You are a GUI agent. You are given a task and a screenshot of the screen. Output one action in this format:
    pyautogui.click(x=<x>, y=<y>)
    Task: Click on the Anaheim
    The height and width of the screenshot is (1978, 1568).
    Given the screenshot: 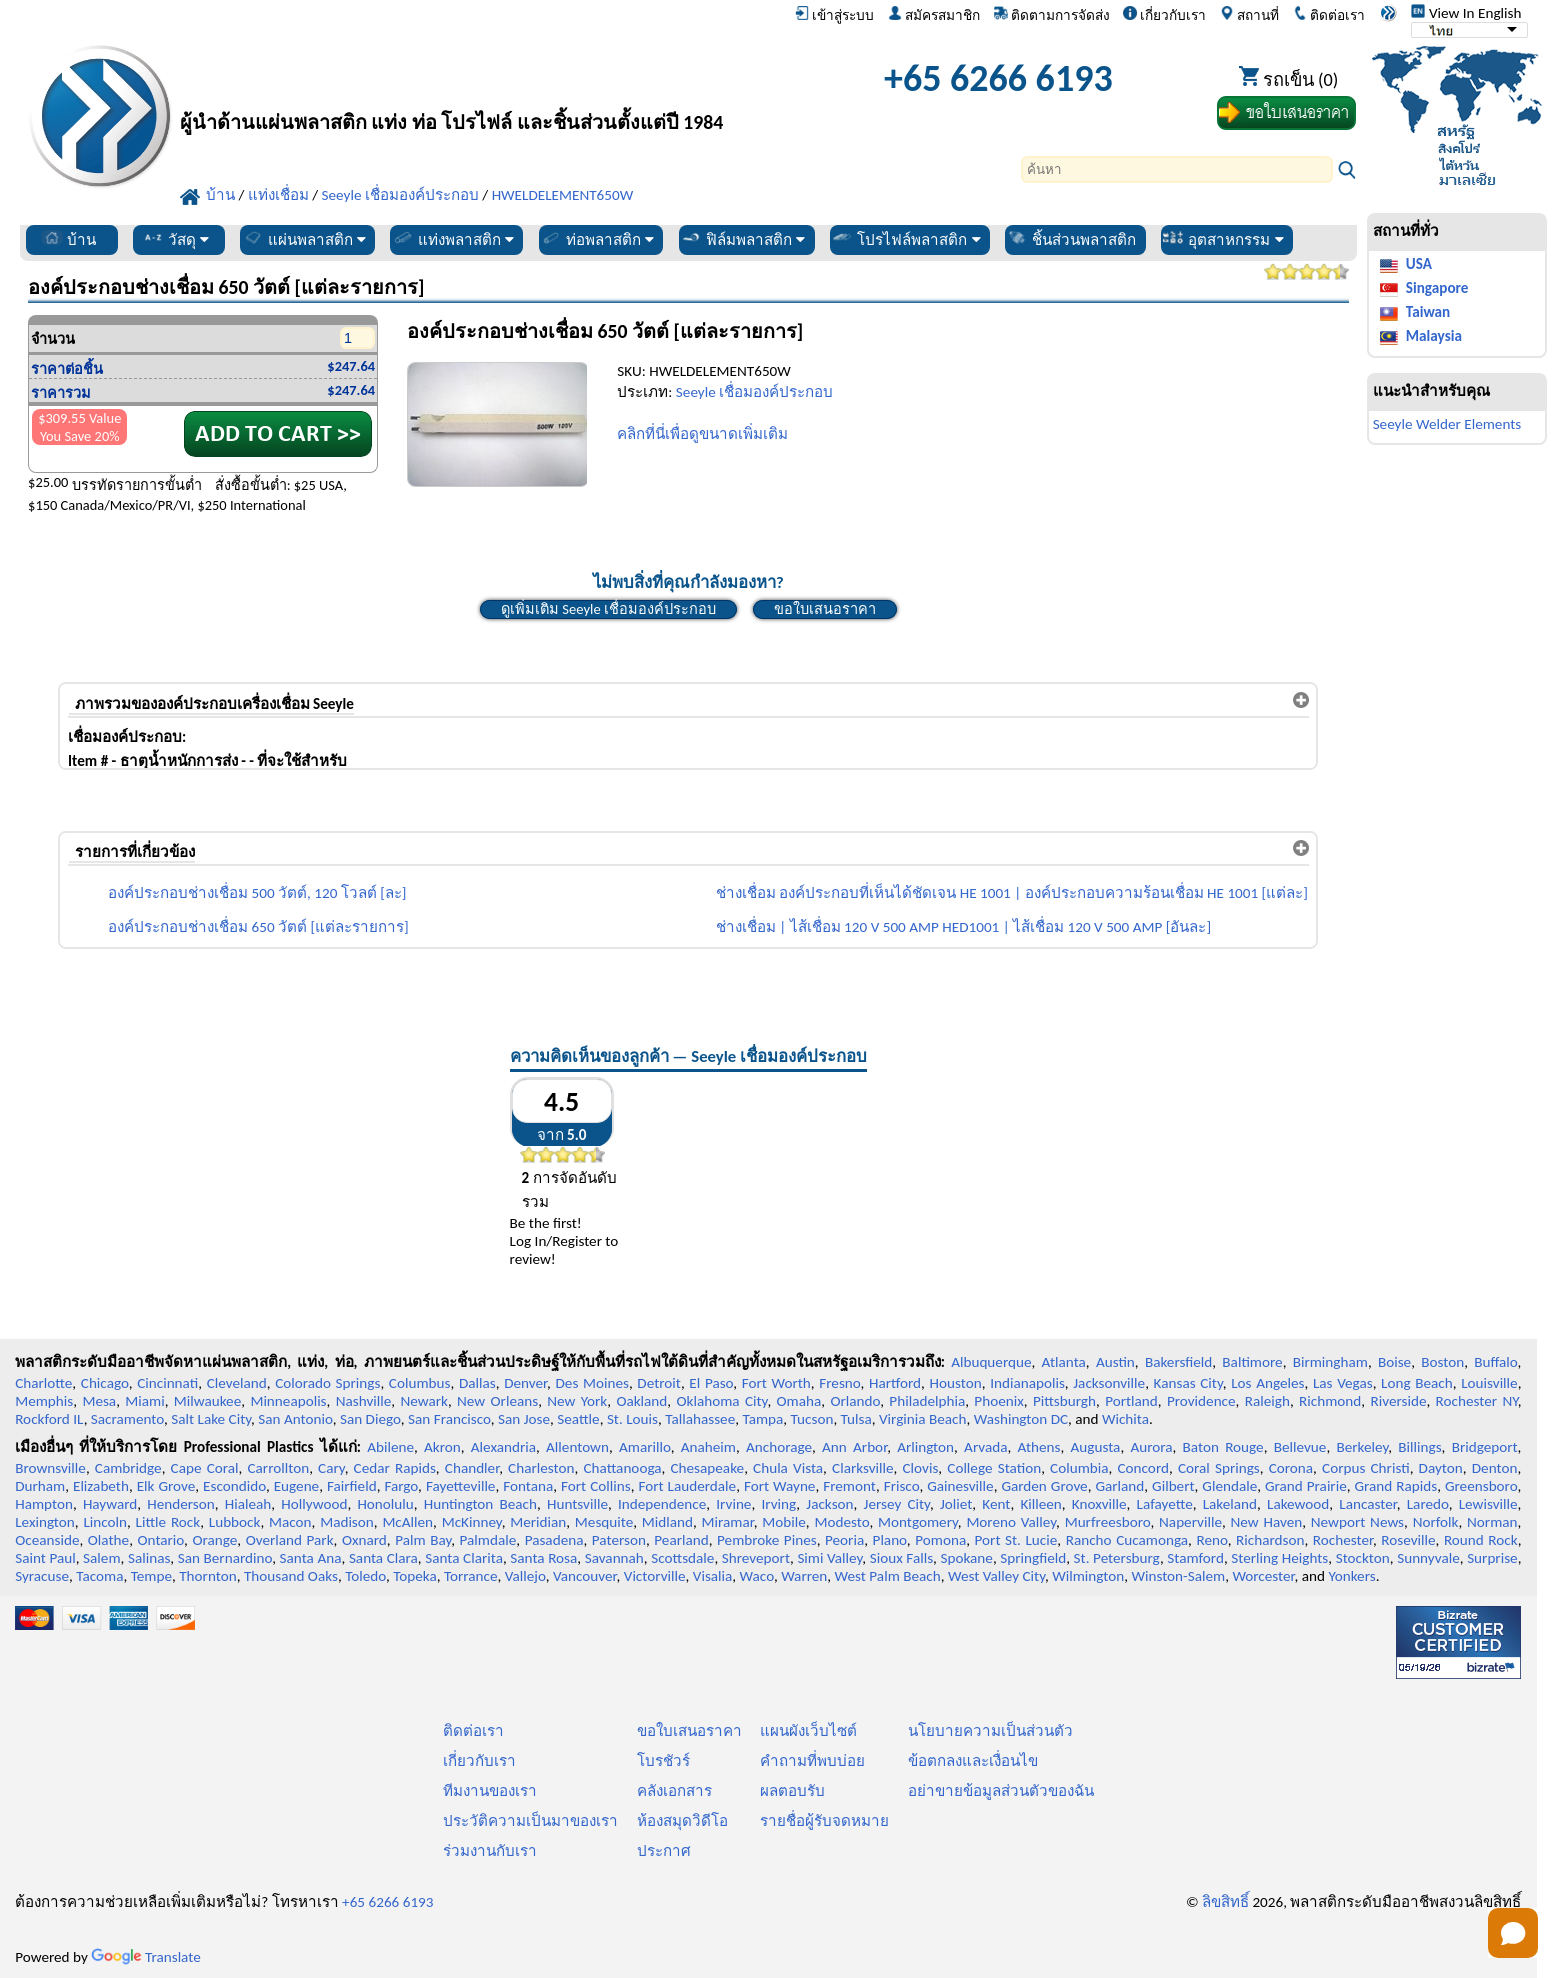 What is the action you would take?
    pyautogui.click(x=708, y=1447)
    